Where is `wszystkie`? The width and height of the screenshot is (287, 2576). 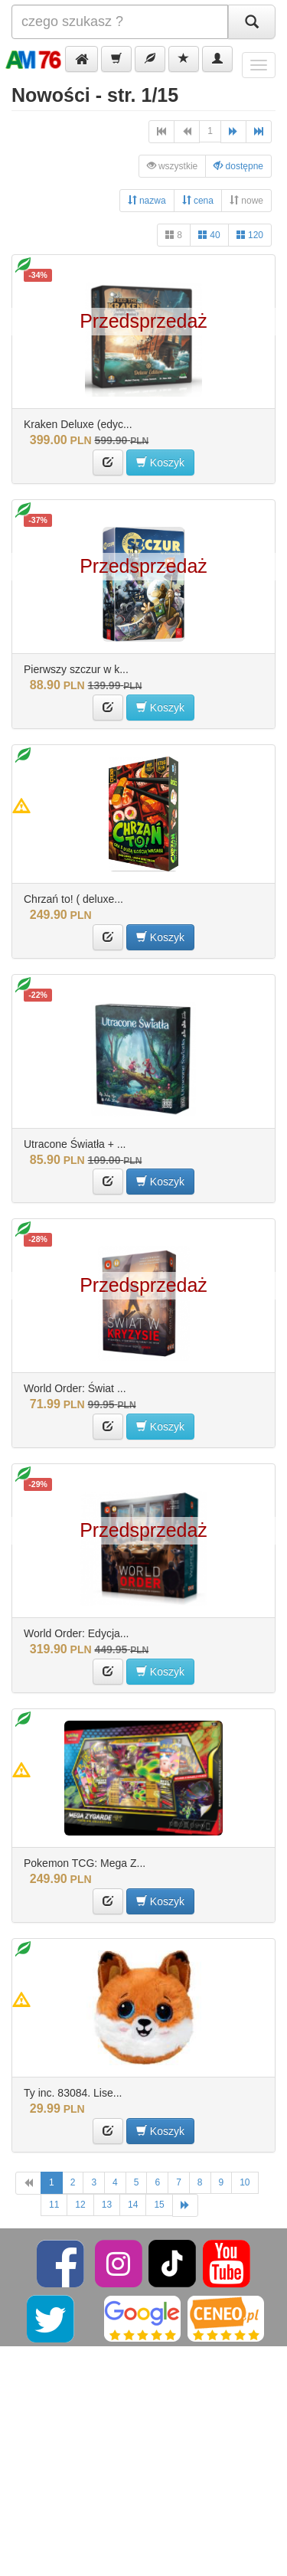 wszystkie is located at coordinates (172, 166).